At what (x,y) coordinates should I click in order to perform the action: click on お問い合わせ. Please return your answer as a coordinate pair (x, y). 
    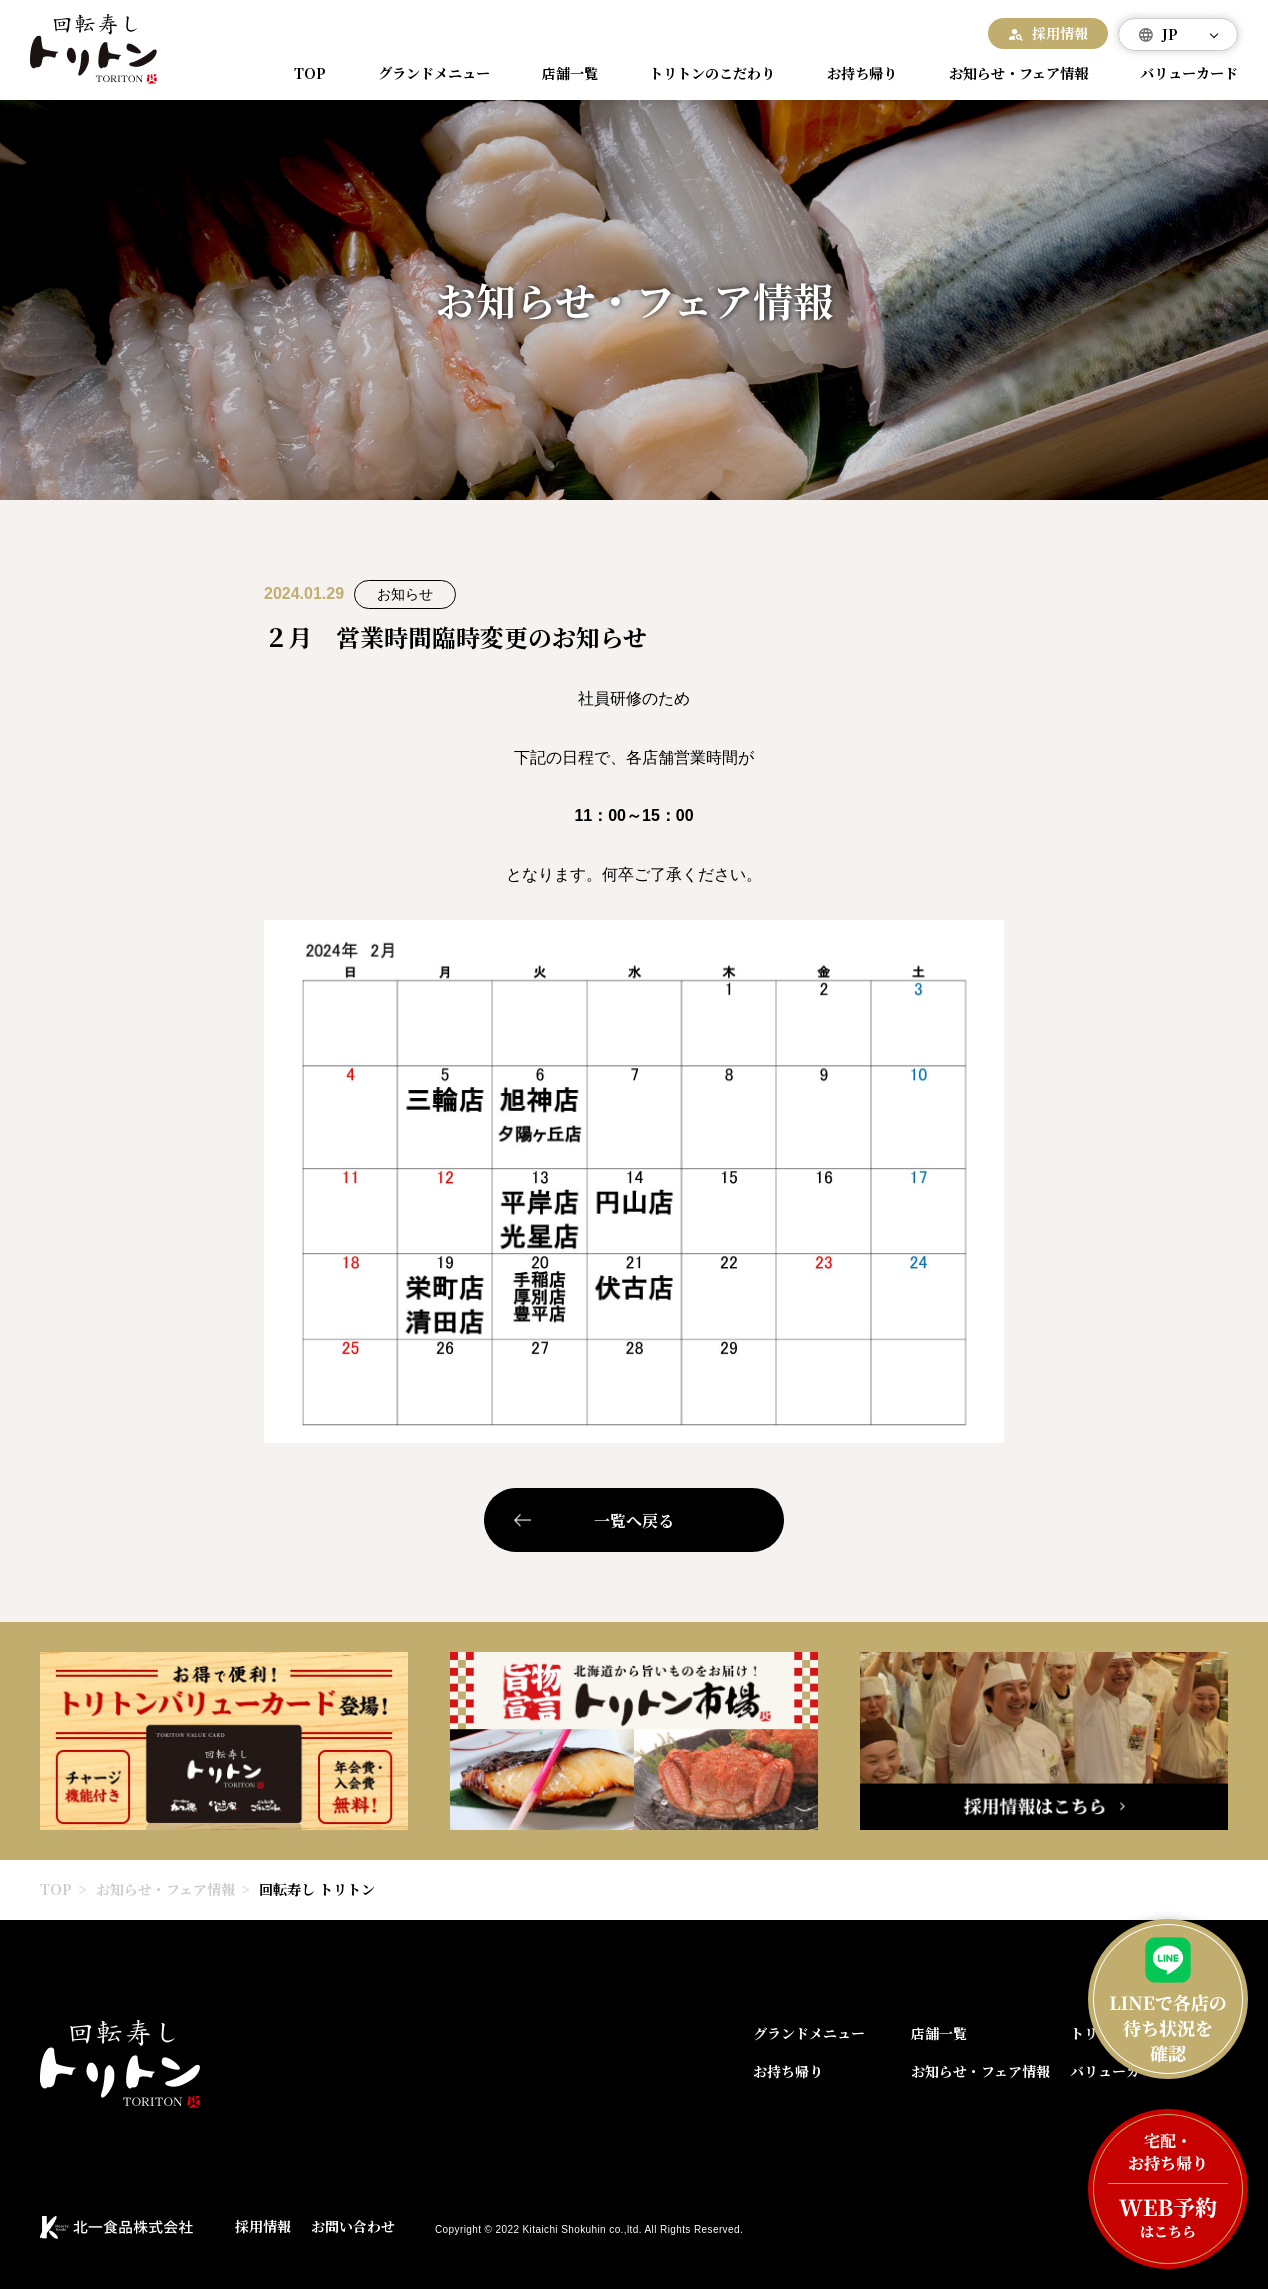
    Looking at the image, I should click on (353, 2226).